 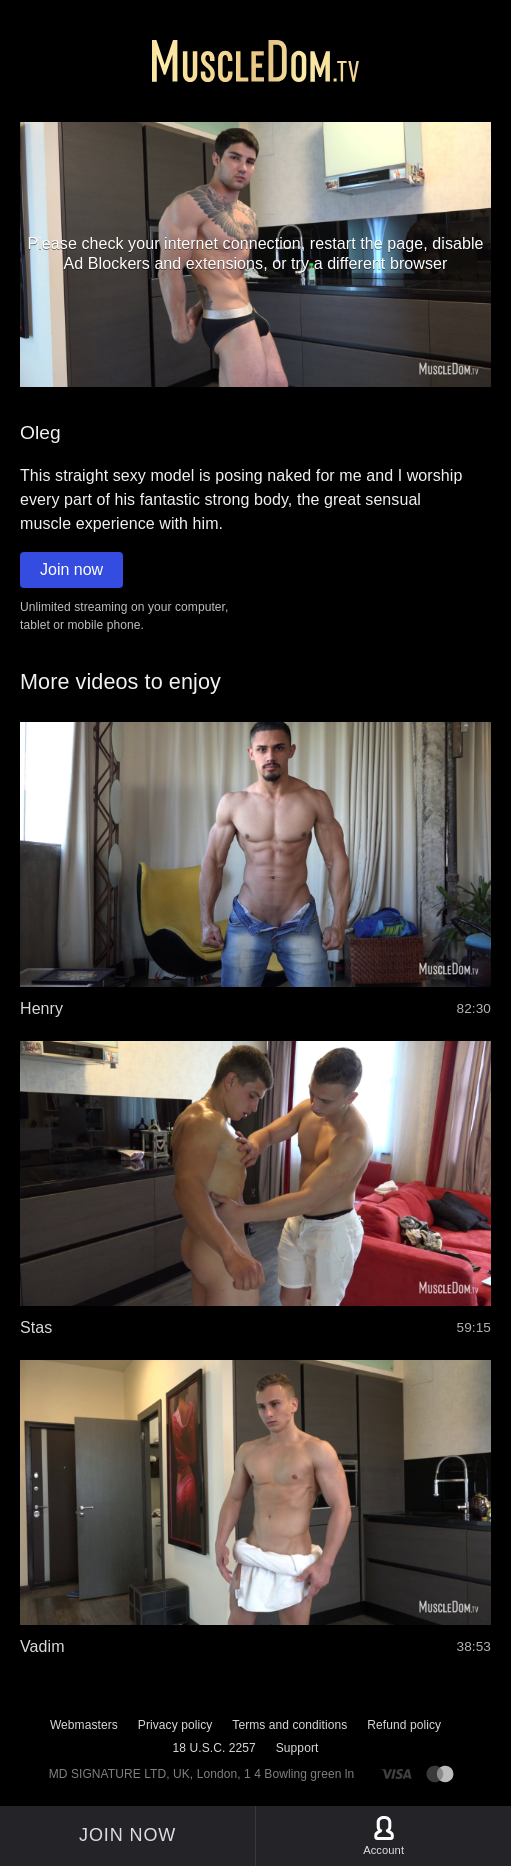 What do you see at coordinates (71, 569) in the screenshot?
I see `Join now` at bounding box center [71, 569].